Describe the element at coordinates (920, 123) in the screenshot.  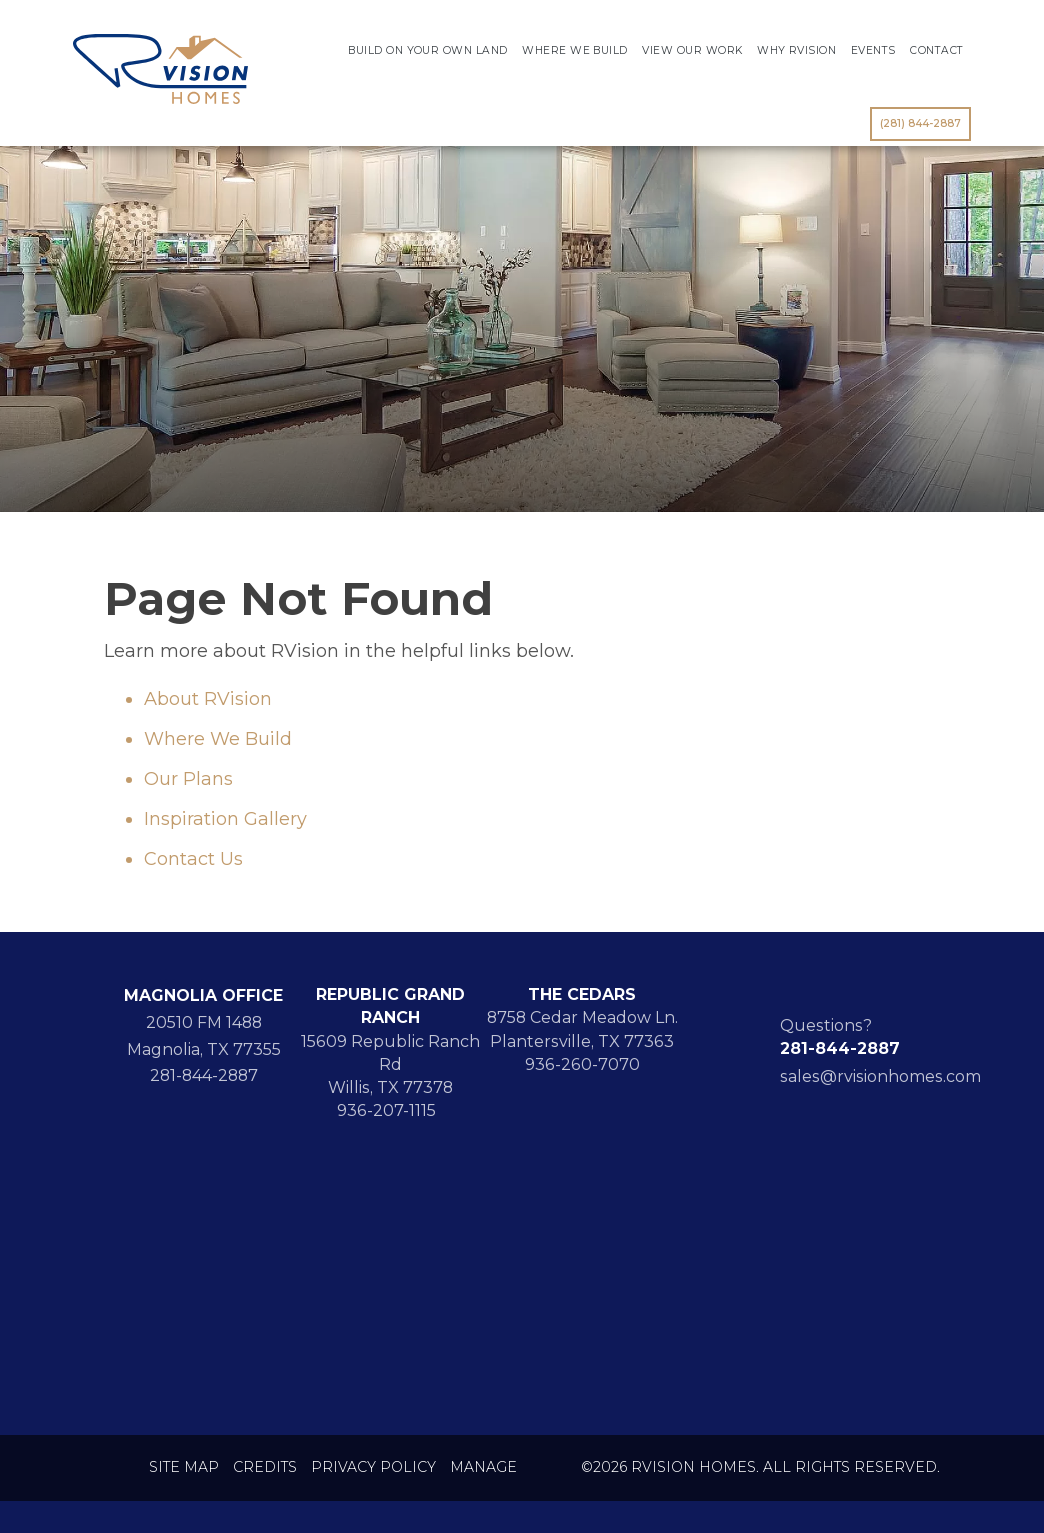
I see `(281) 844-2887` at that location.